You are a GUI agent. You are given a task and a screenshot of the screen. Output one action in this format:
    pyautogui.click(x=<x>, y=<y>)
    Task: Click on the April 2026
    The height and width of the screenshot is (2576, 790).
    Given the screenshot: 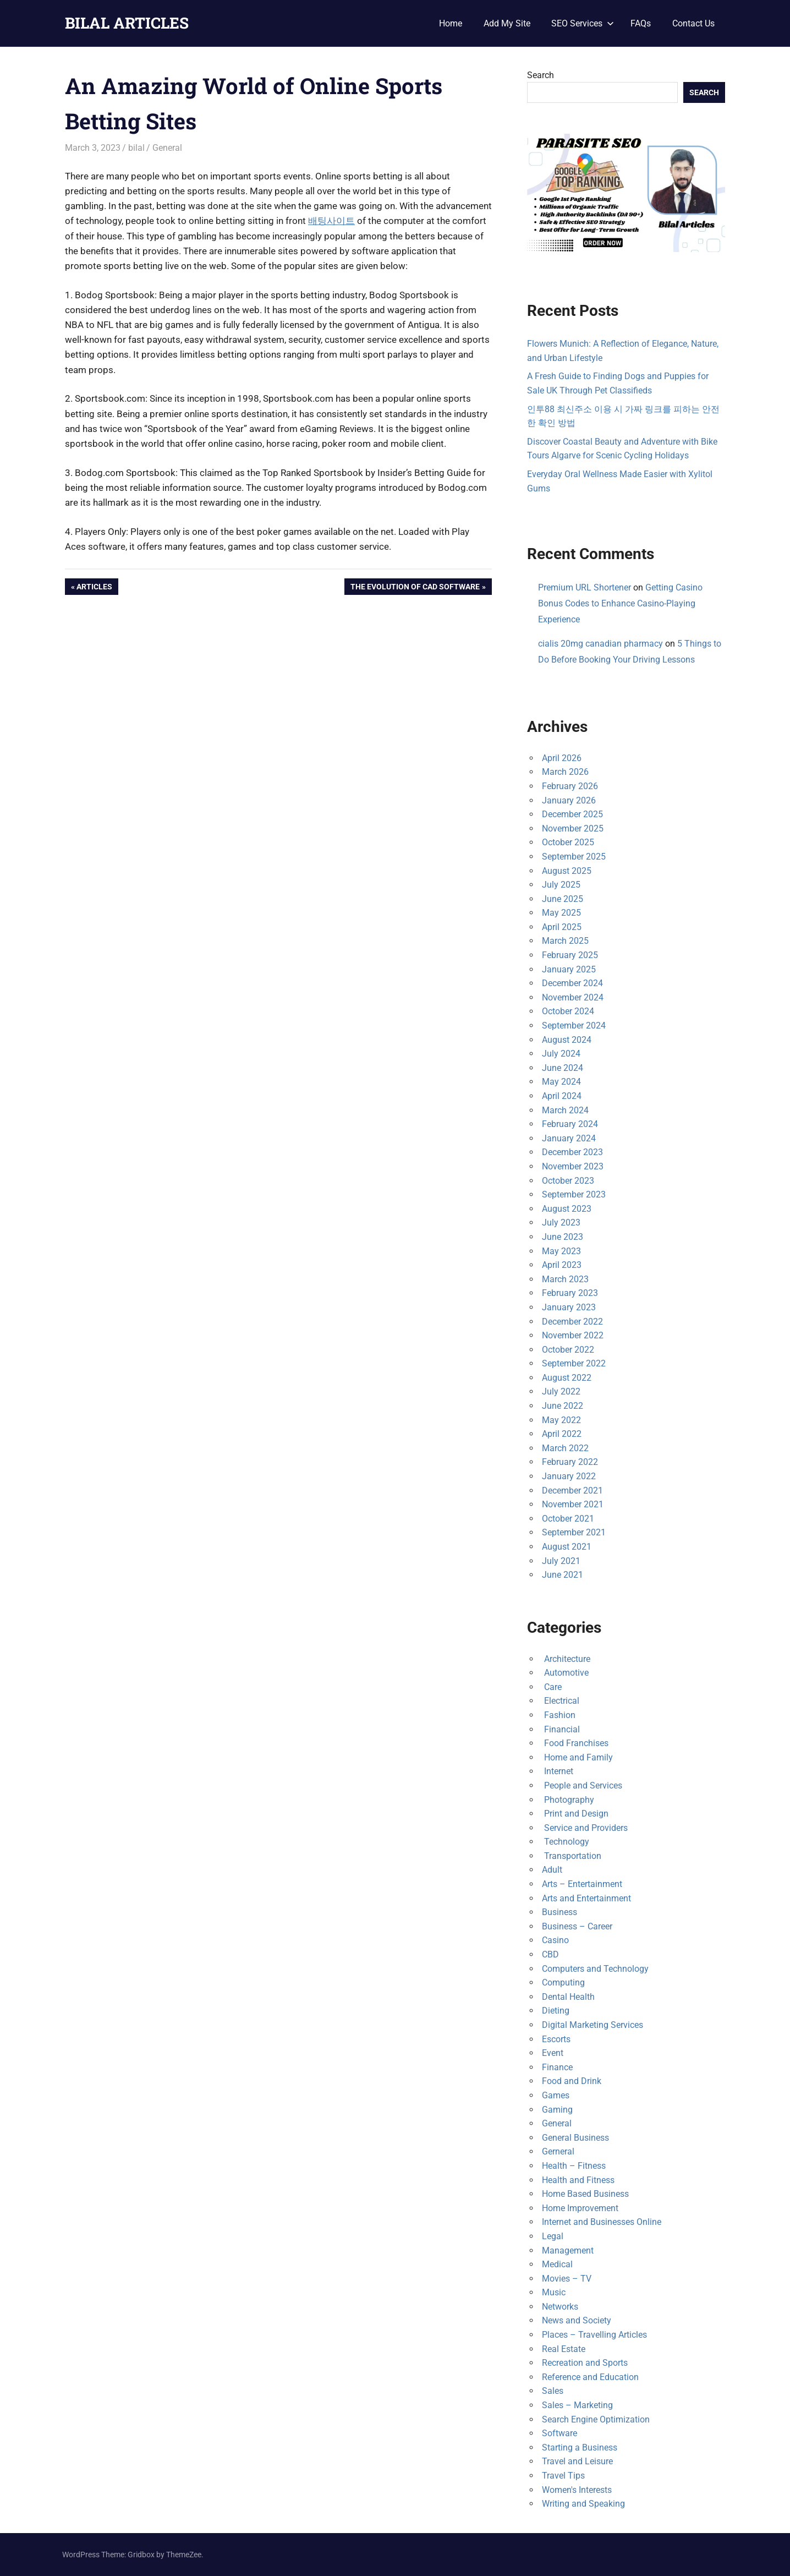 What is the action you would take?
    pyautogui.click(x=561, y=758)
    